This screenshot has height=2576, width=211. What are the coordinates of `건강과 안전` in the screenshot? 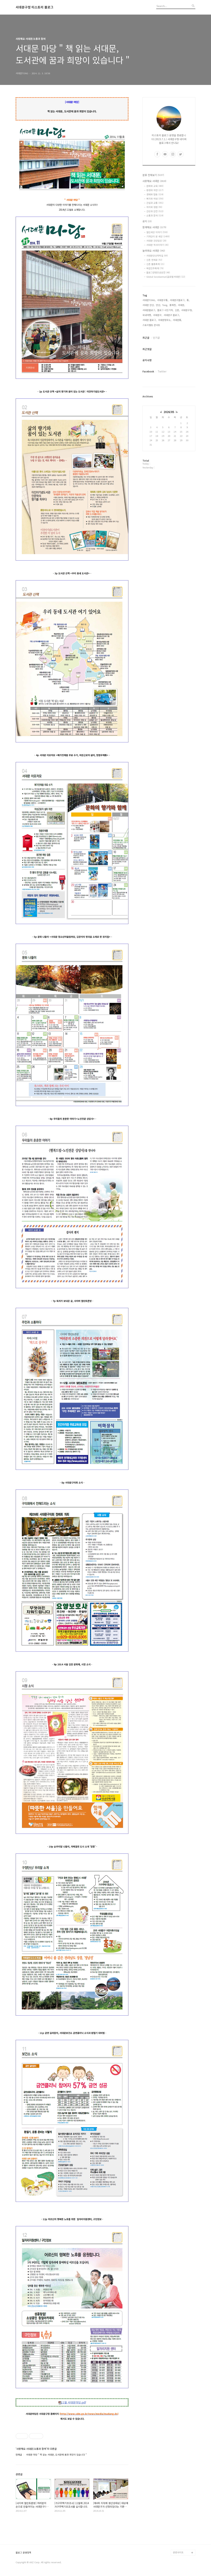 It's located at (154, 211).